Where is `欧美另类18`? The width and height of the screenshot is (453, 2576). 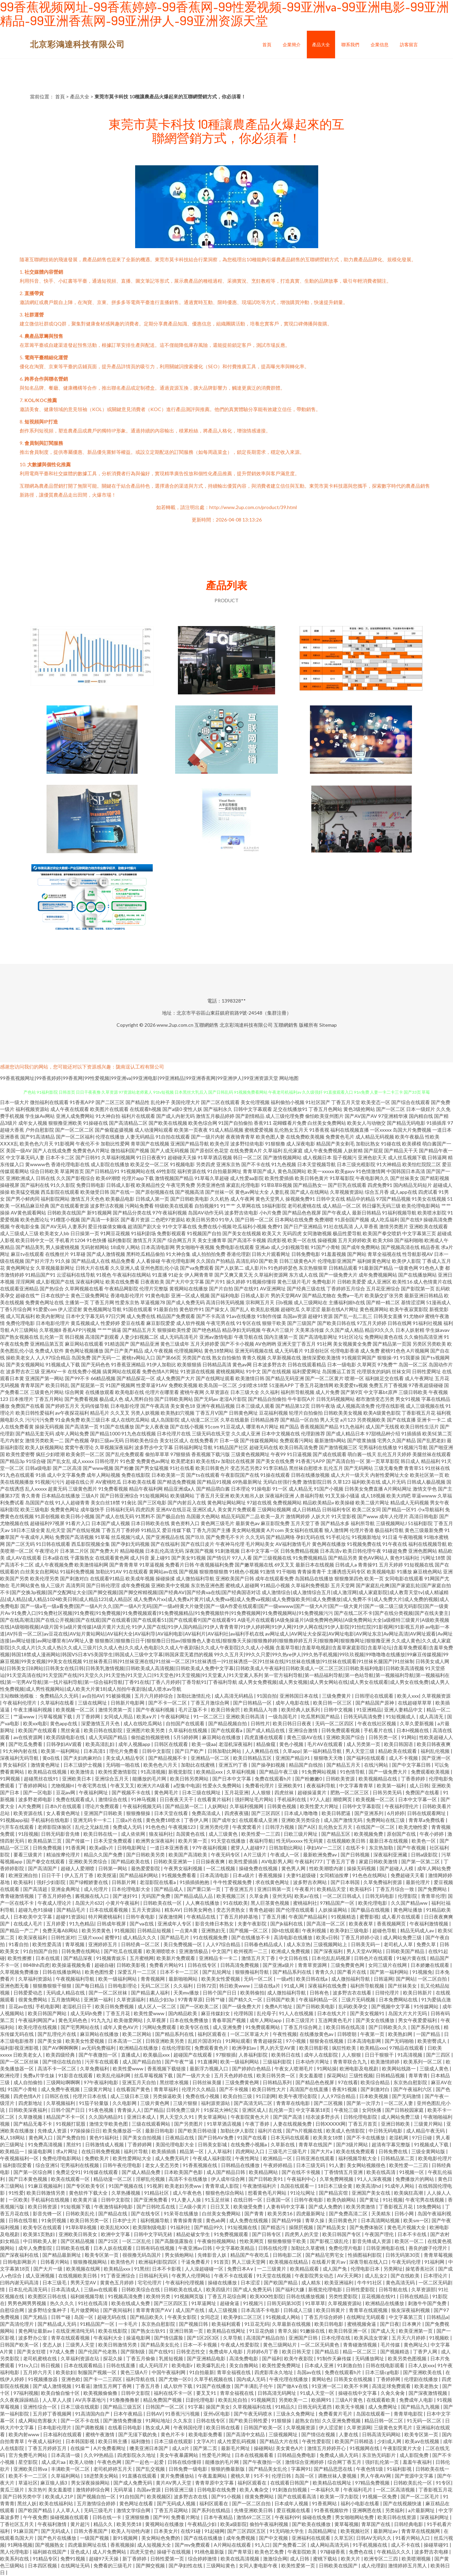
欧美另类18 is located at coordinates (129, 2524).